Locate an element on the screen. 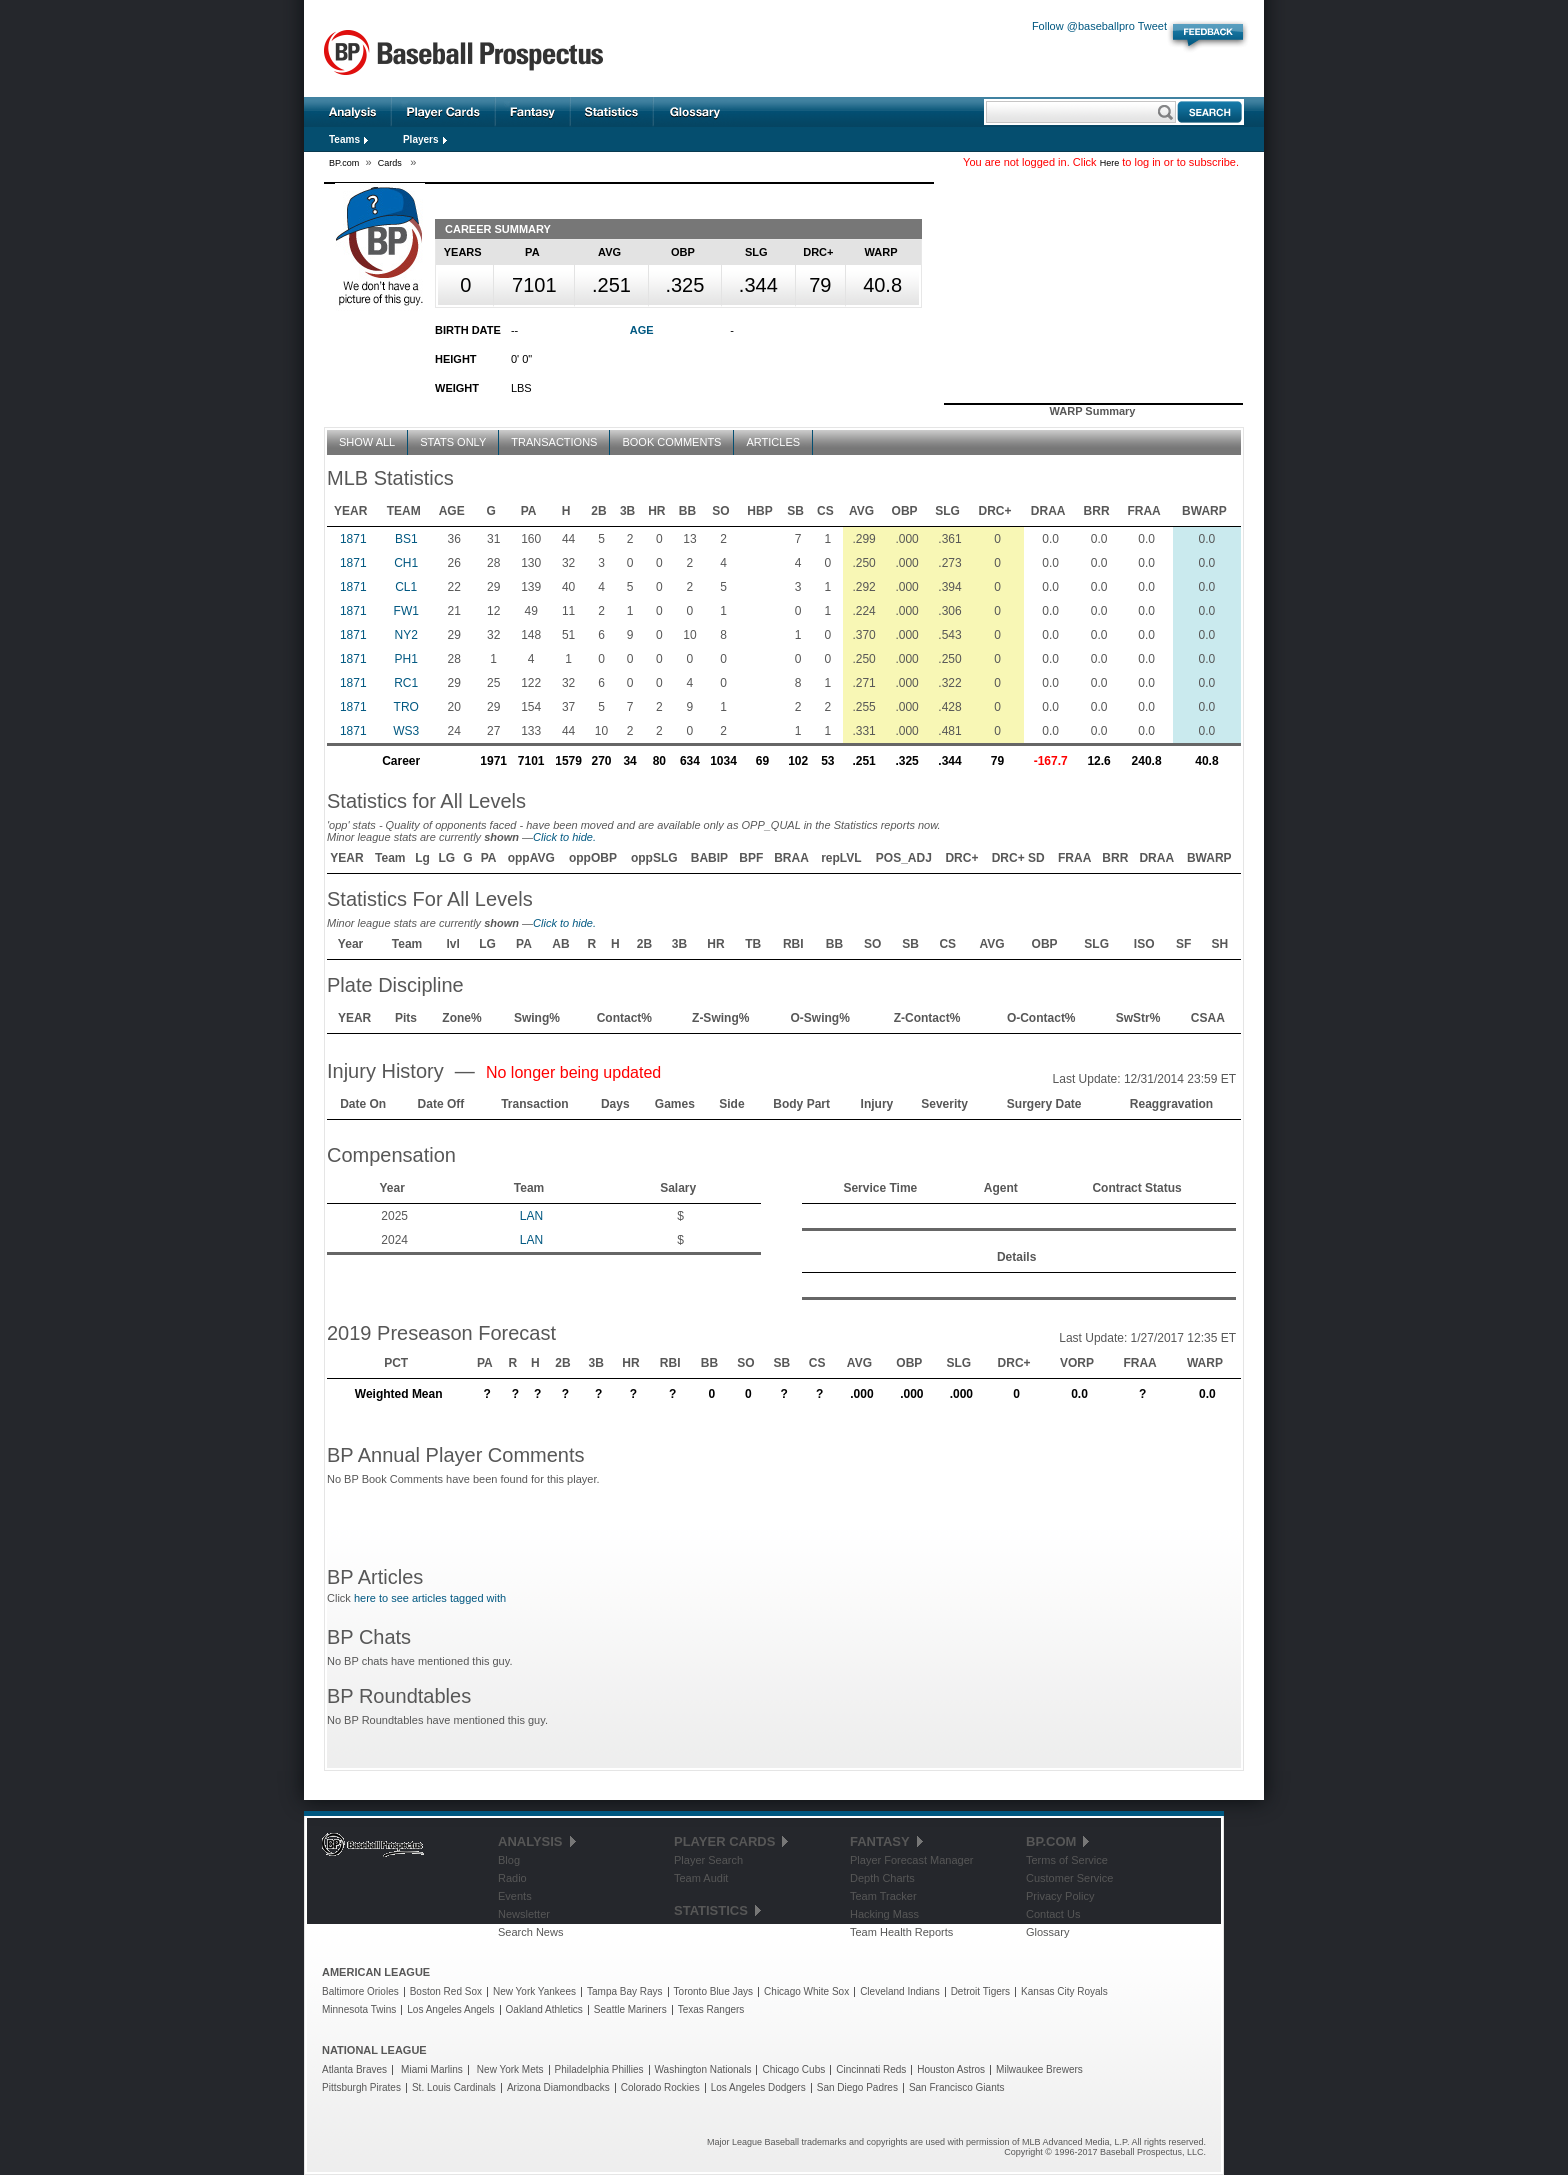  Chicago Cubs is located at coordinates (793, 2069).